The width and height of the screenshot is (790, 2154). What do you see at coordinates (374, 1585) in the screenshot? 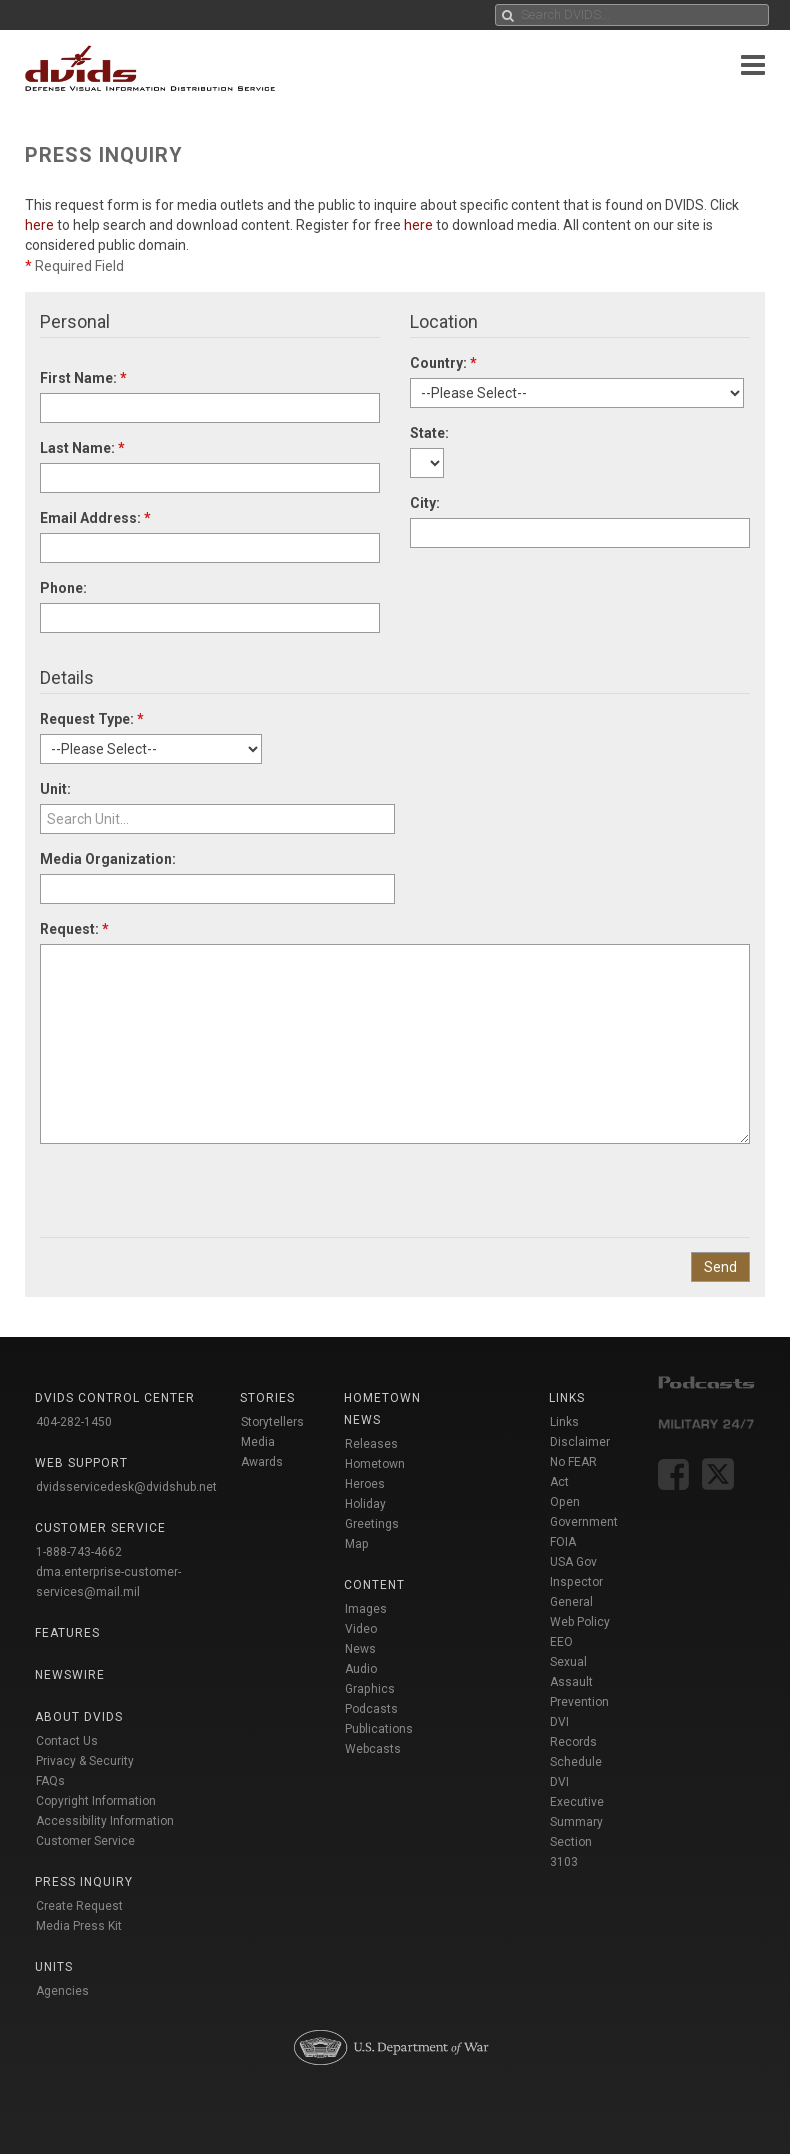
I see `Content` at bounding box center [374, 1585].